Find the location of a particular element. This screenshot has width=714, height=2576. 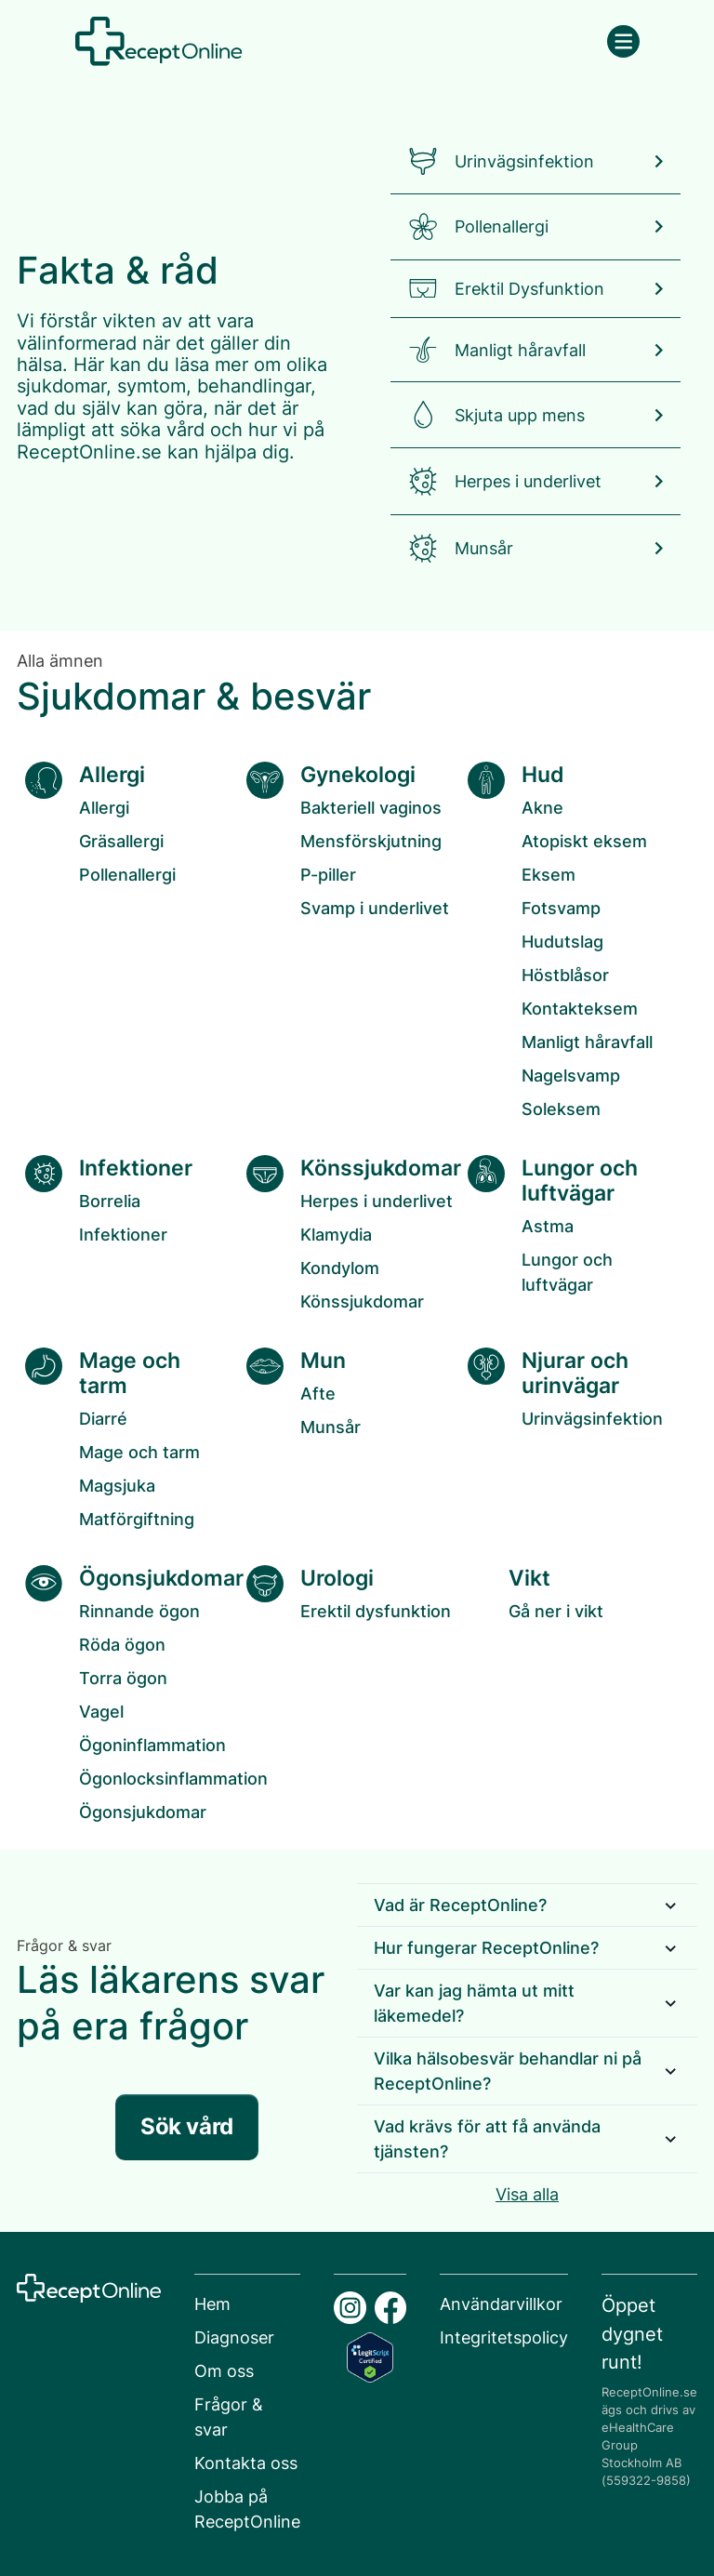

Allergi is located at coordinates (104, 807).